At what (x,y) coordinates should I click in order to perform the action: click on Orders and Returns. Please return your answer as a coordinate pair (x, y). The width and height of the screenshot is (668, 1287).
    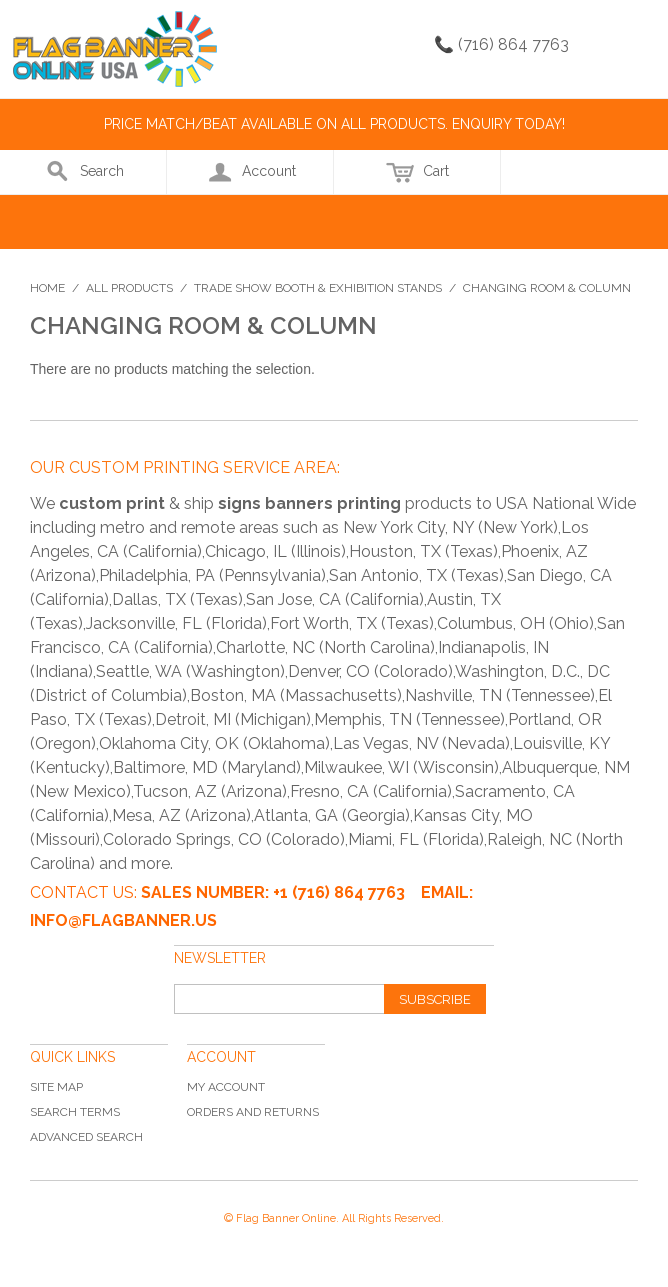
    Looking at the image, I should click on (253, 1112).